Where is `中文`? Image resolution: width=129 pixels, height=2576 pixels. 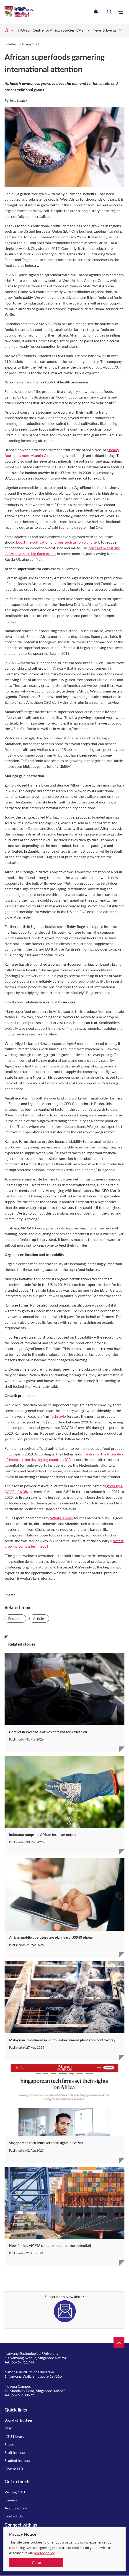
中文 is located at coordinates (8, 2428).